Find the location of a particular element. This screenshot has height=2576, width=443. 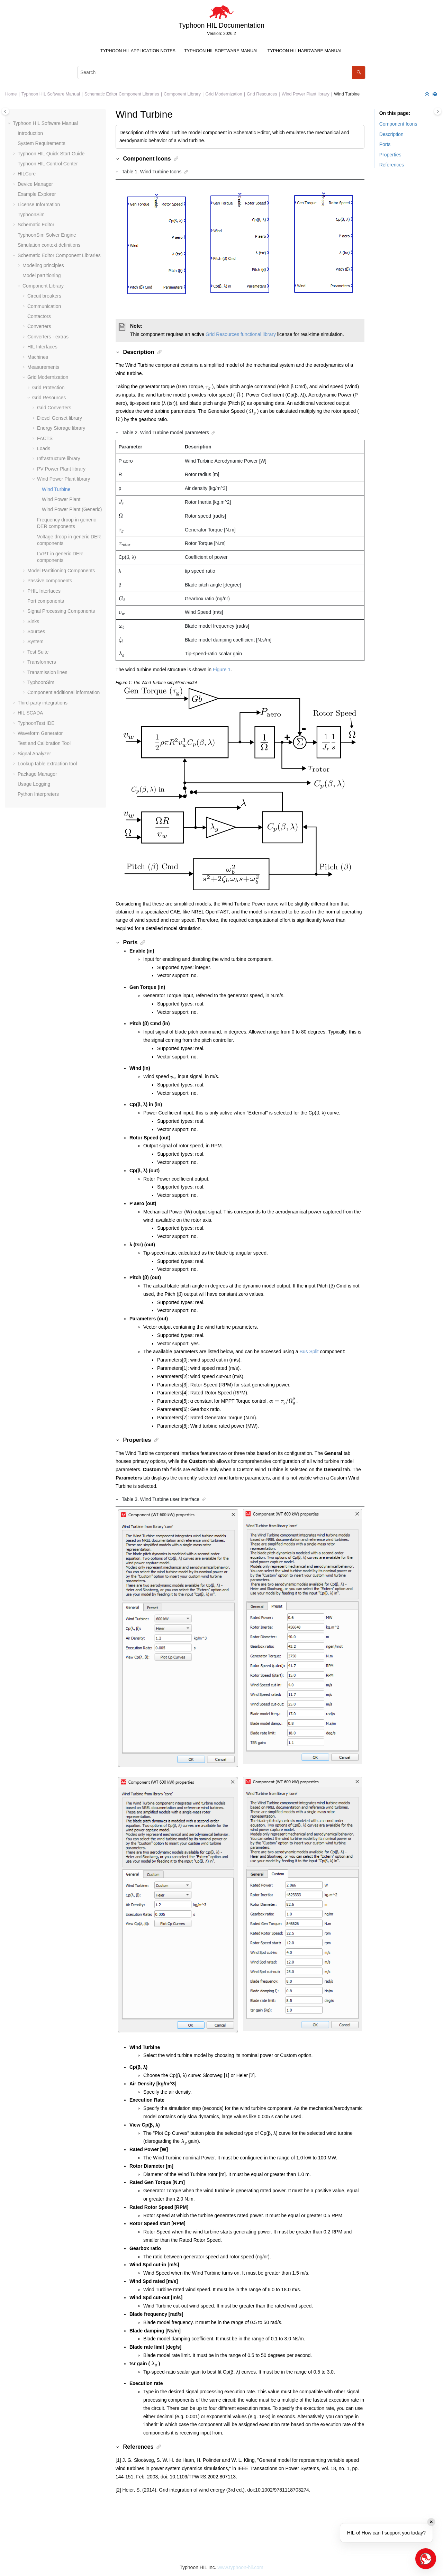

[Print this page] is located at coordinates (435, 94).